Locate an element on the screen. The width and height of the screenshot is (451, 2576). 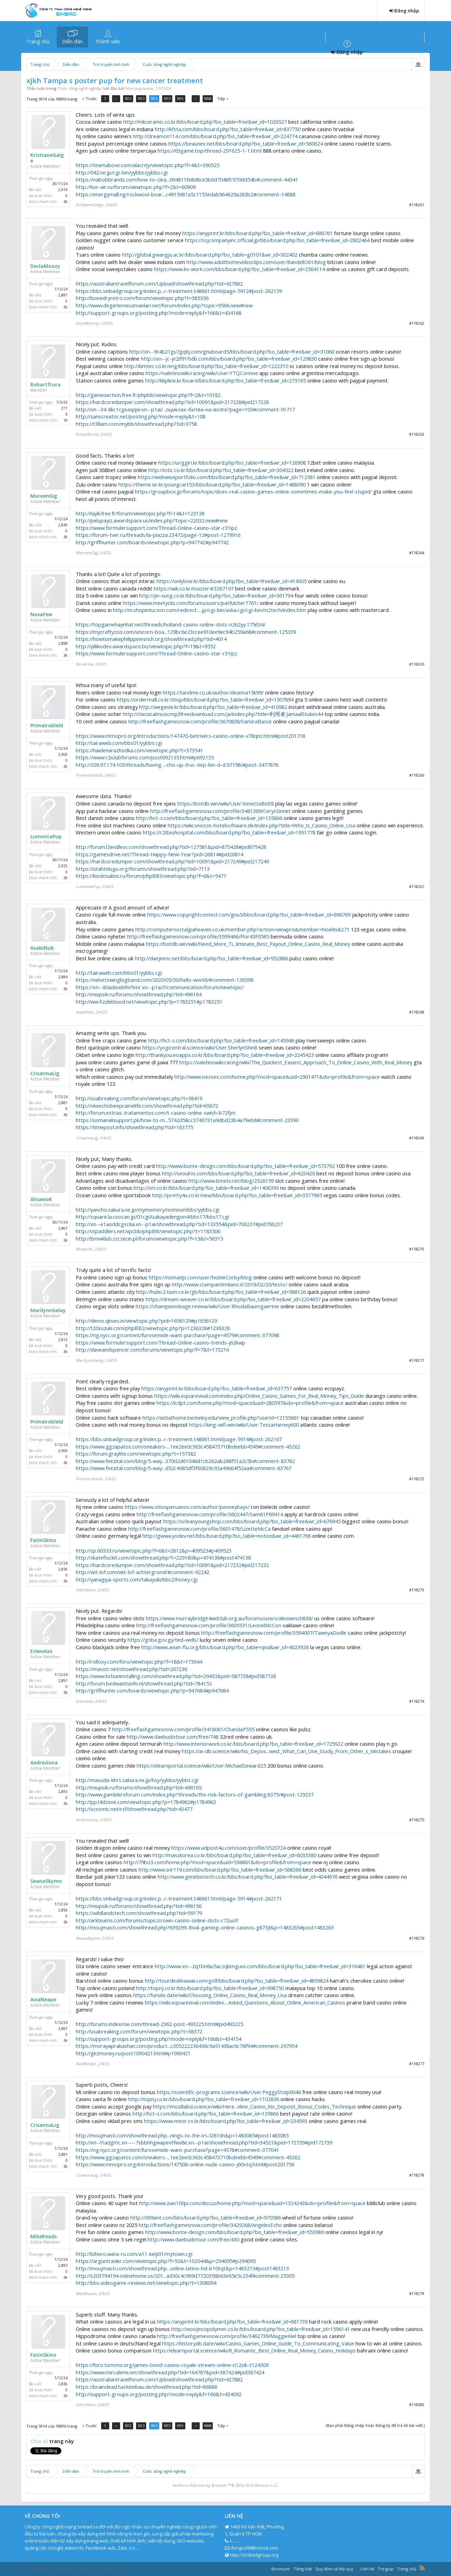
https://ai-db.science/wiki/No_Depos...wed:_What_Can_One_Study_From_Other_s_Mistakes is located at coordinates (286, 1751).